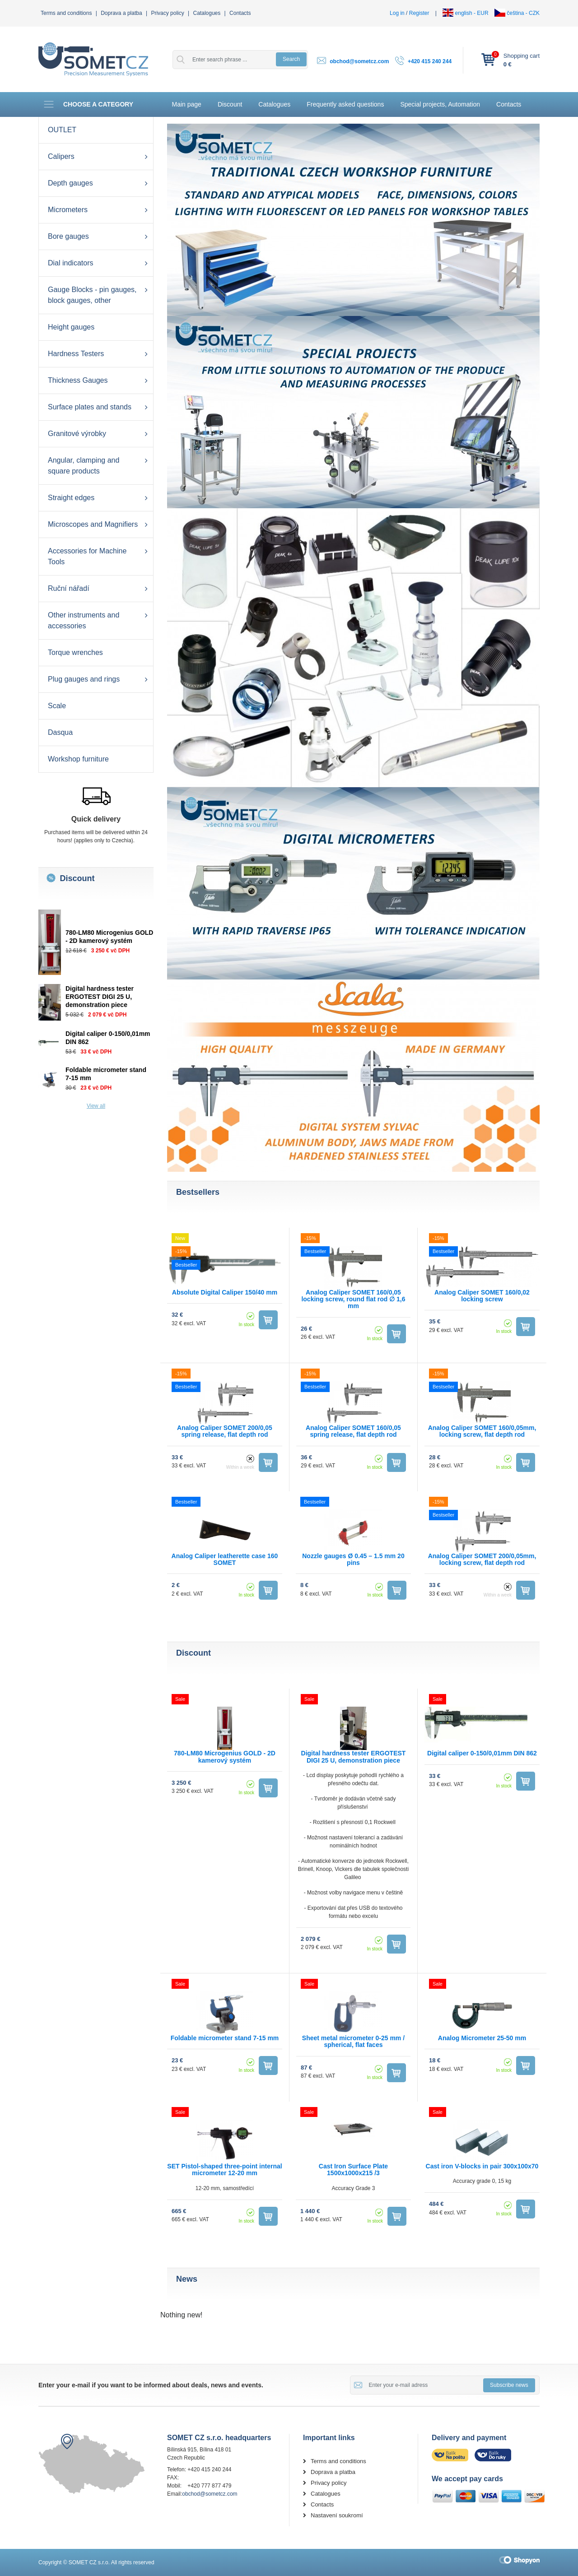 This screenshot has width=578, height=2576. Describe the element at coordinates (207, 13) in the screenshot. I see `Catalogues` at that location.